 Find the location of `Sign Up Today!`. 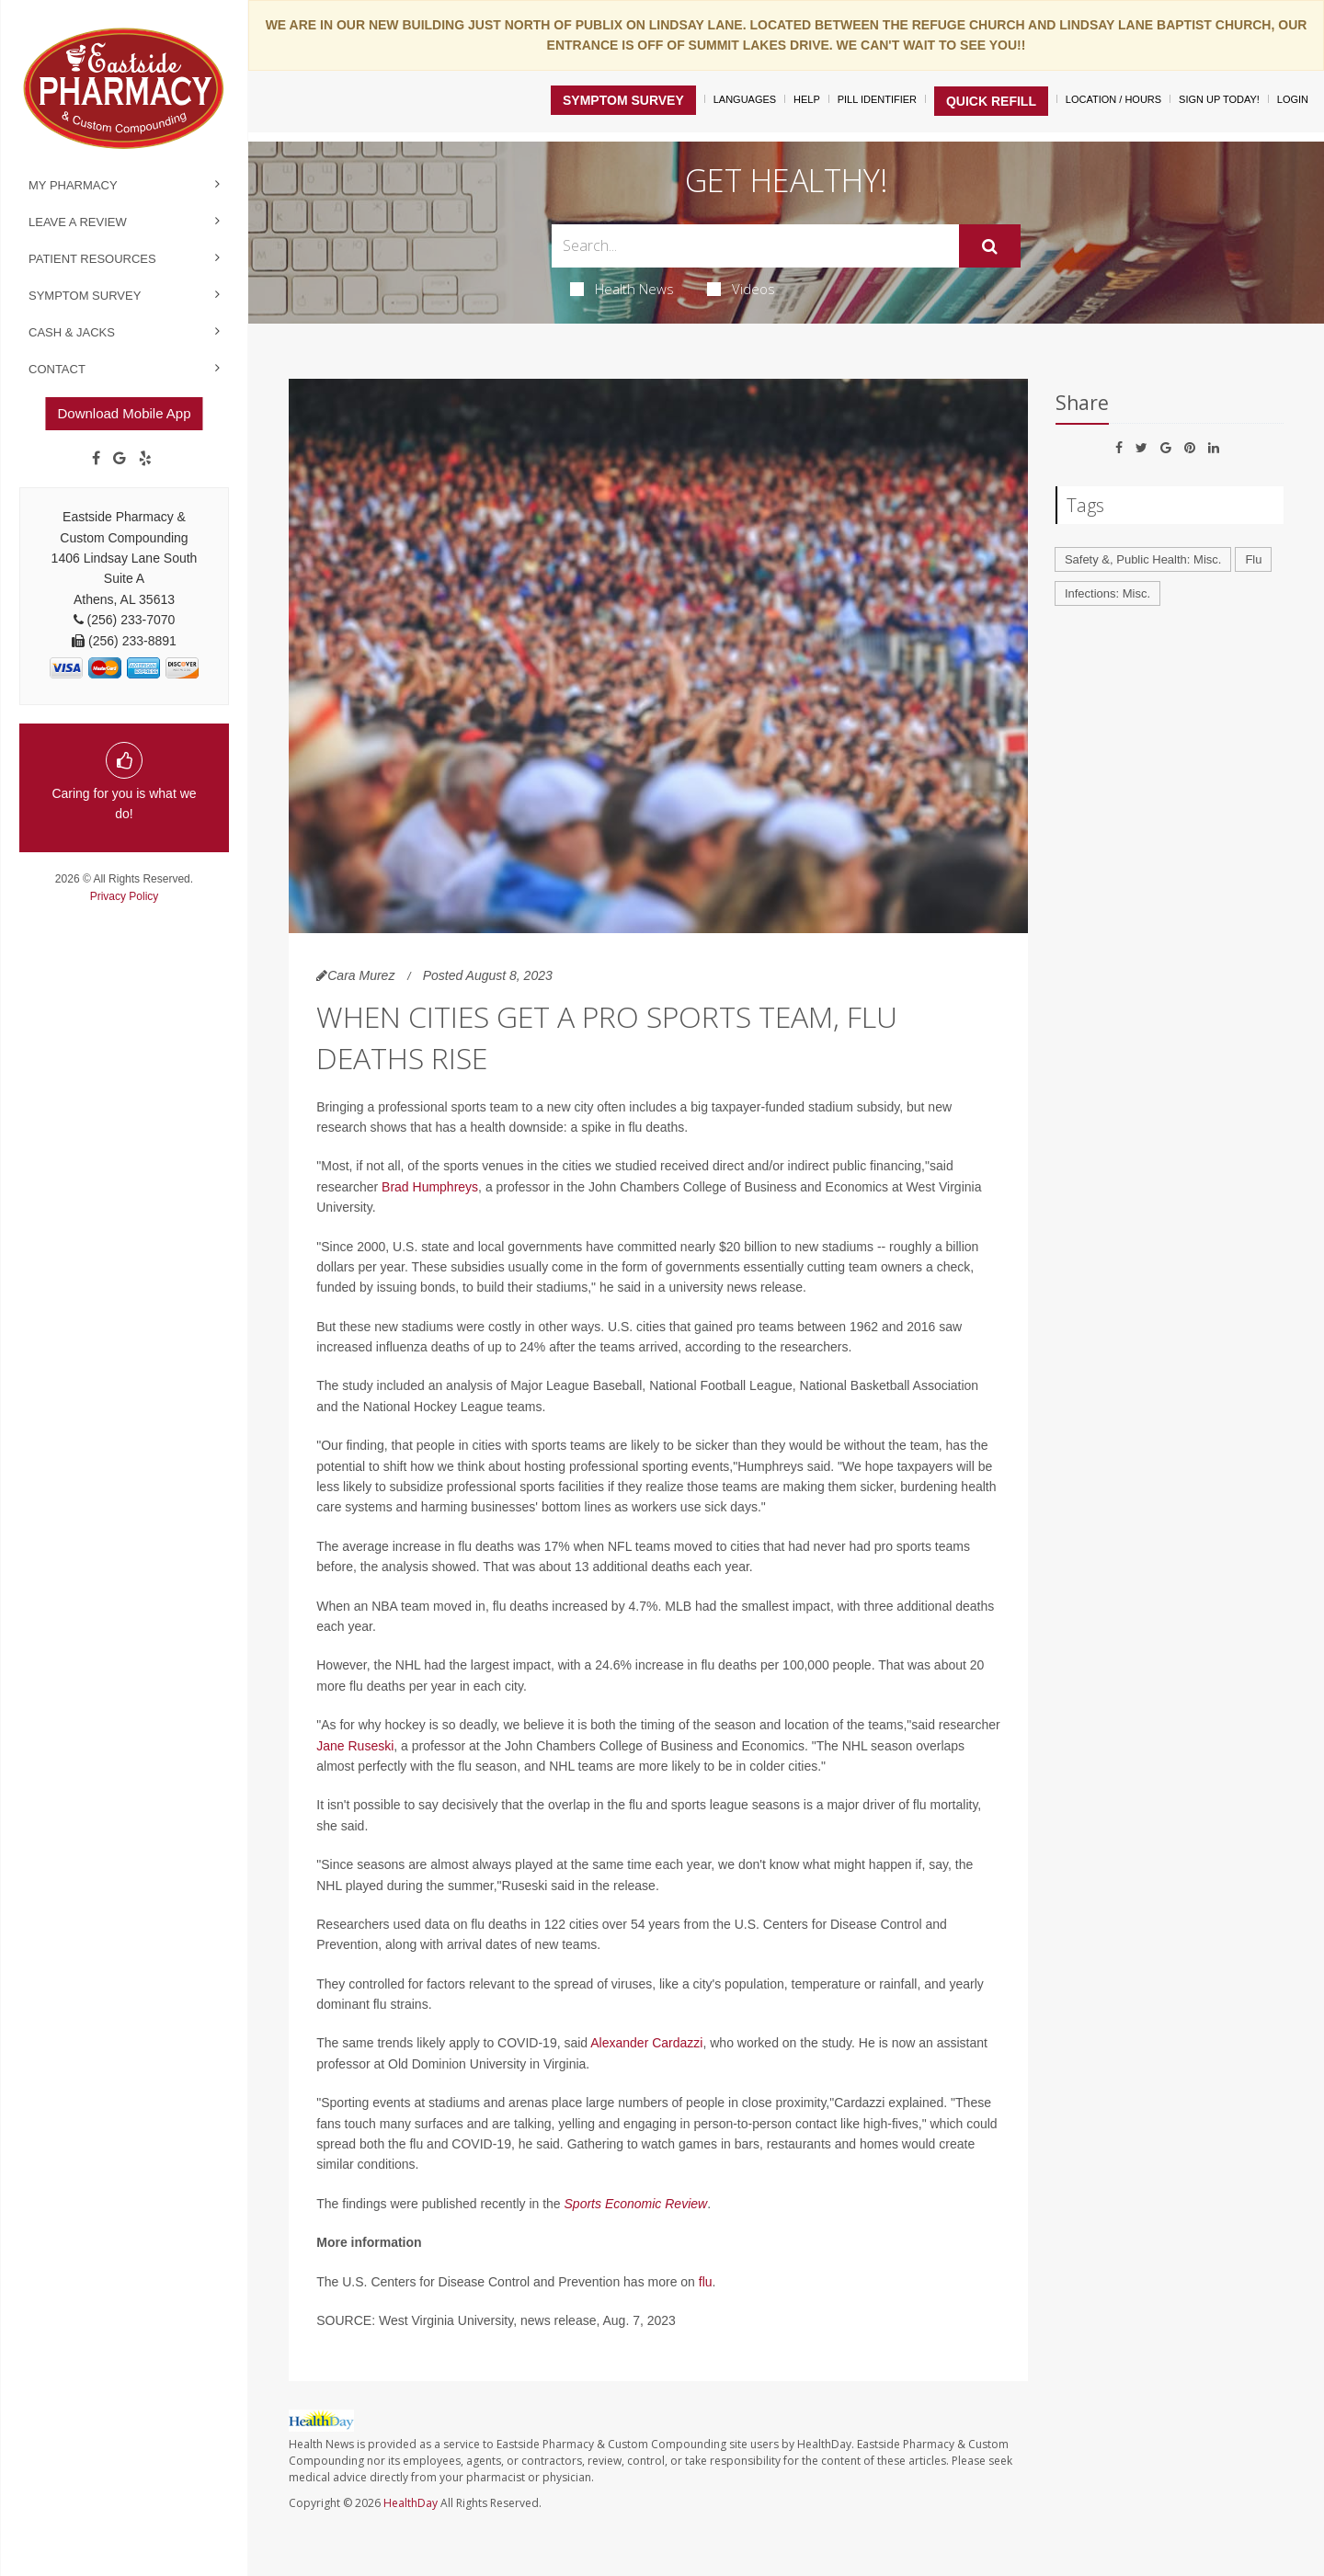

Sign Up Today! is located at coordinates (1219, 99).